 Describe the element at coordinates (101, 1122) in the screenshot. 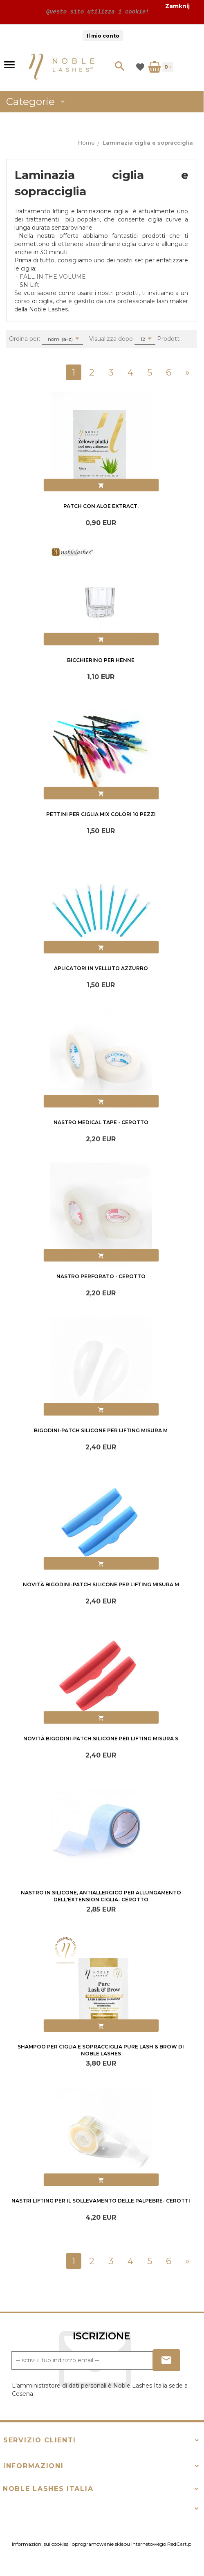

I see `Nastro Medical Tape - cerotto` at that location.